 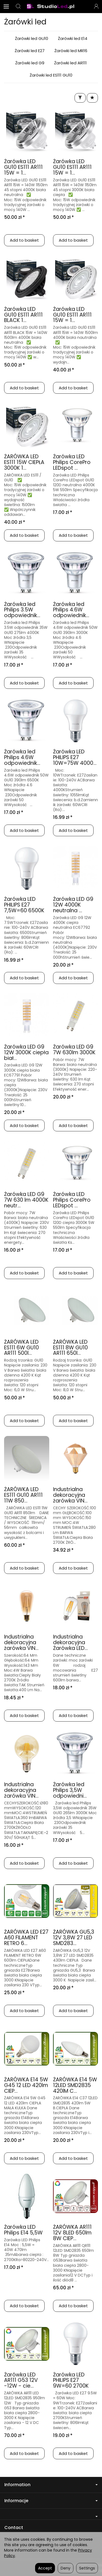 I want to click on Industrialna dekoracyjna Żarówka LED..., so click(x=70, y=1642).